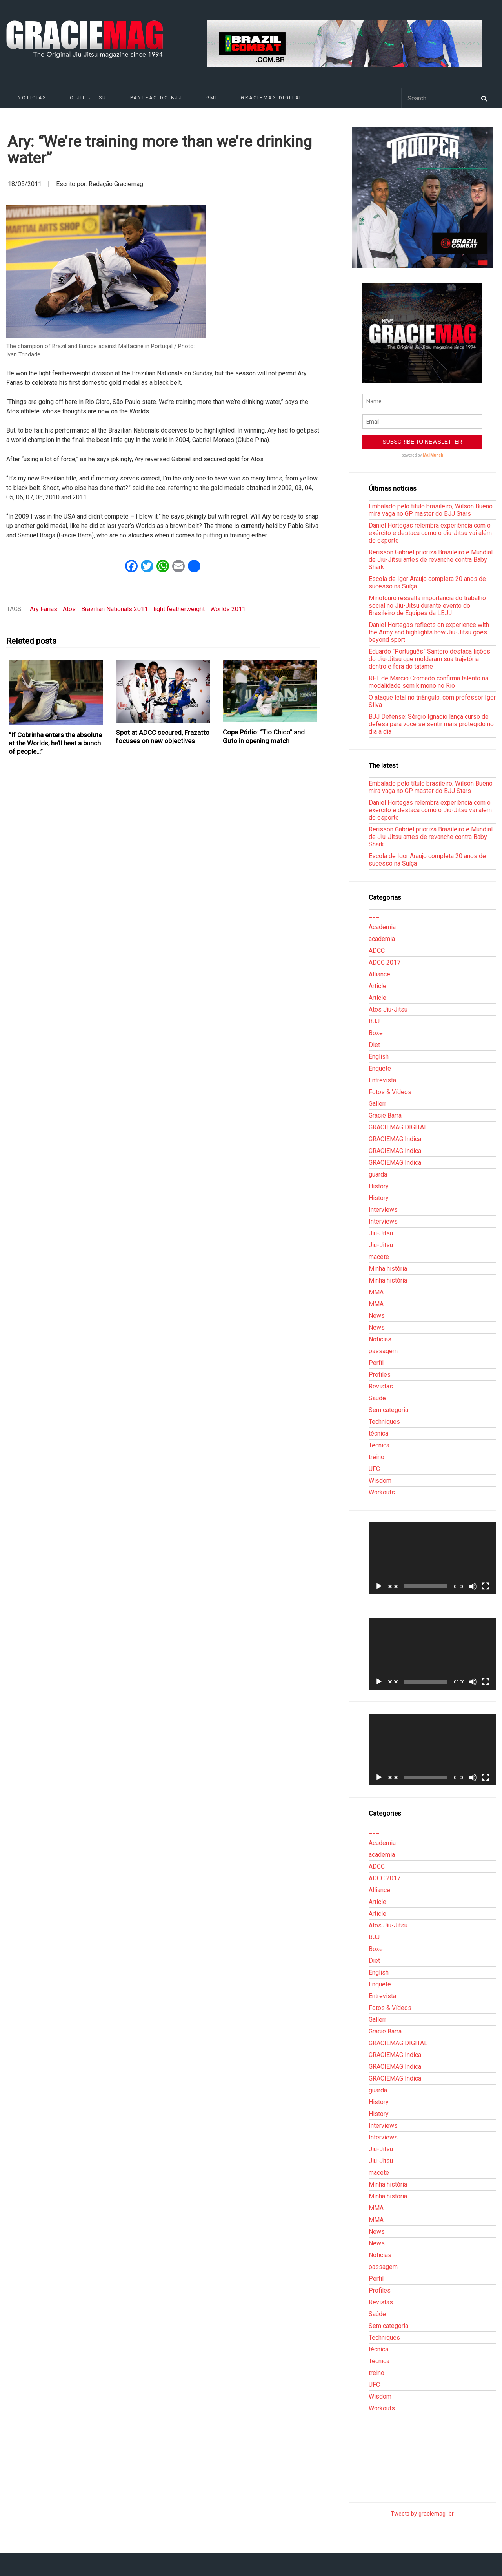  Describe the element at coordinates (388, 1009) in the screenshot. I see `Atos Jiu-Jitsu` at that location.